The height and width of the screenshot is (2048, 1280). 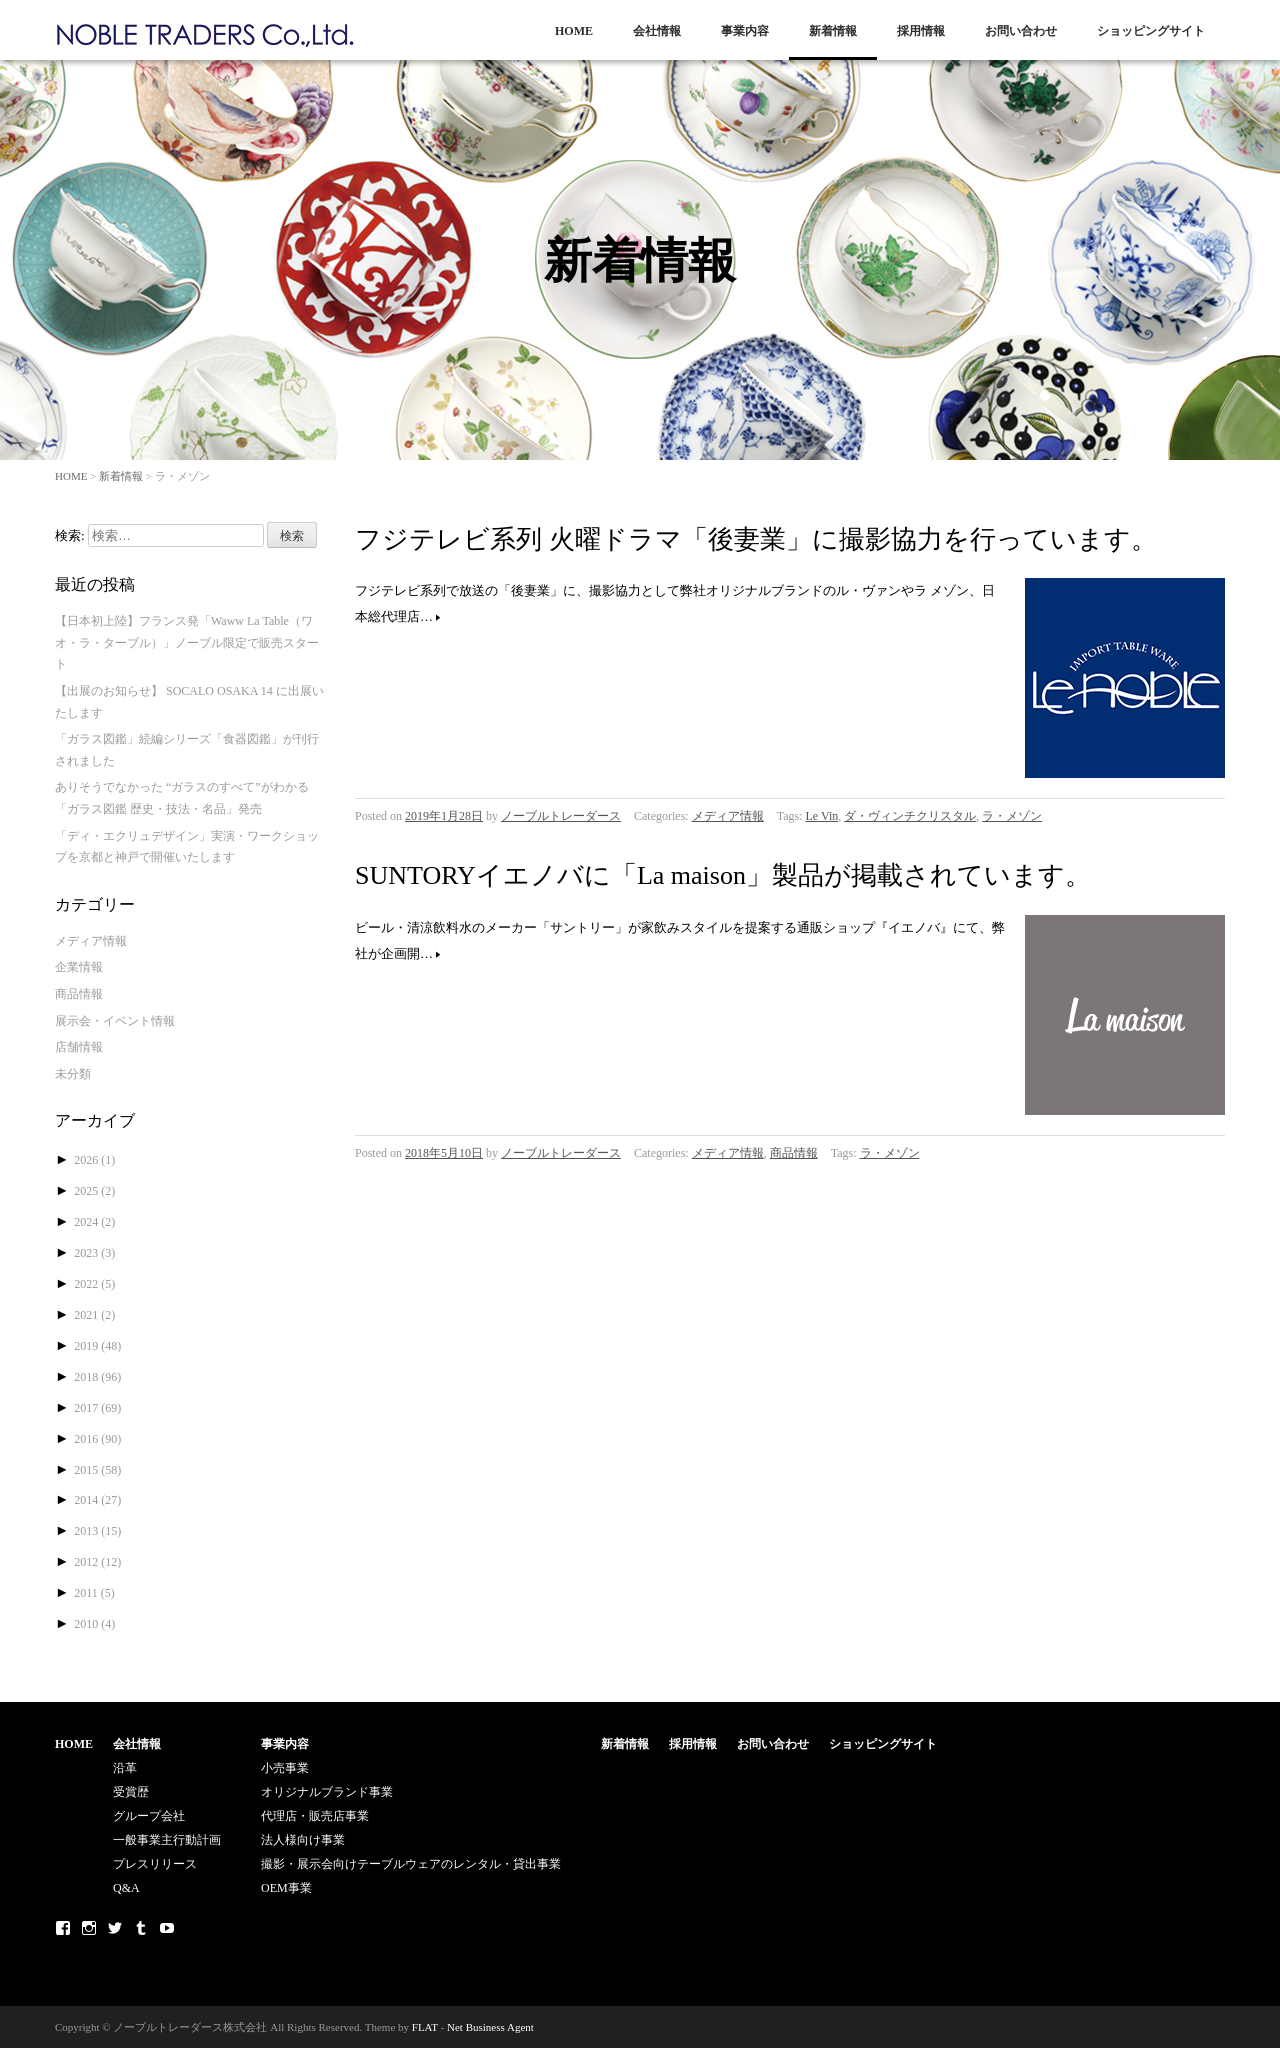 What do you see at coordinates (187, 642) in the screenshot?
I see `【日本初上陸】フランス発「Waww La Table（ワオ・ラ・ターブル）」ノーブル限定で販売スタート` at bounding box center [187, 642].